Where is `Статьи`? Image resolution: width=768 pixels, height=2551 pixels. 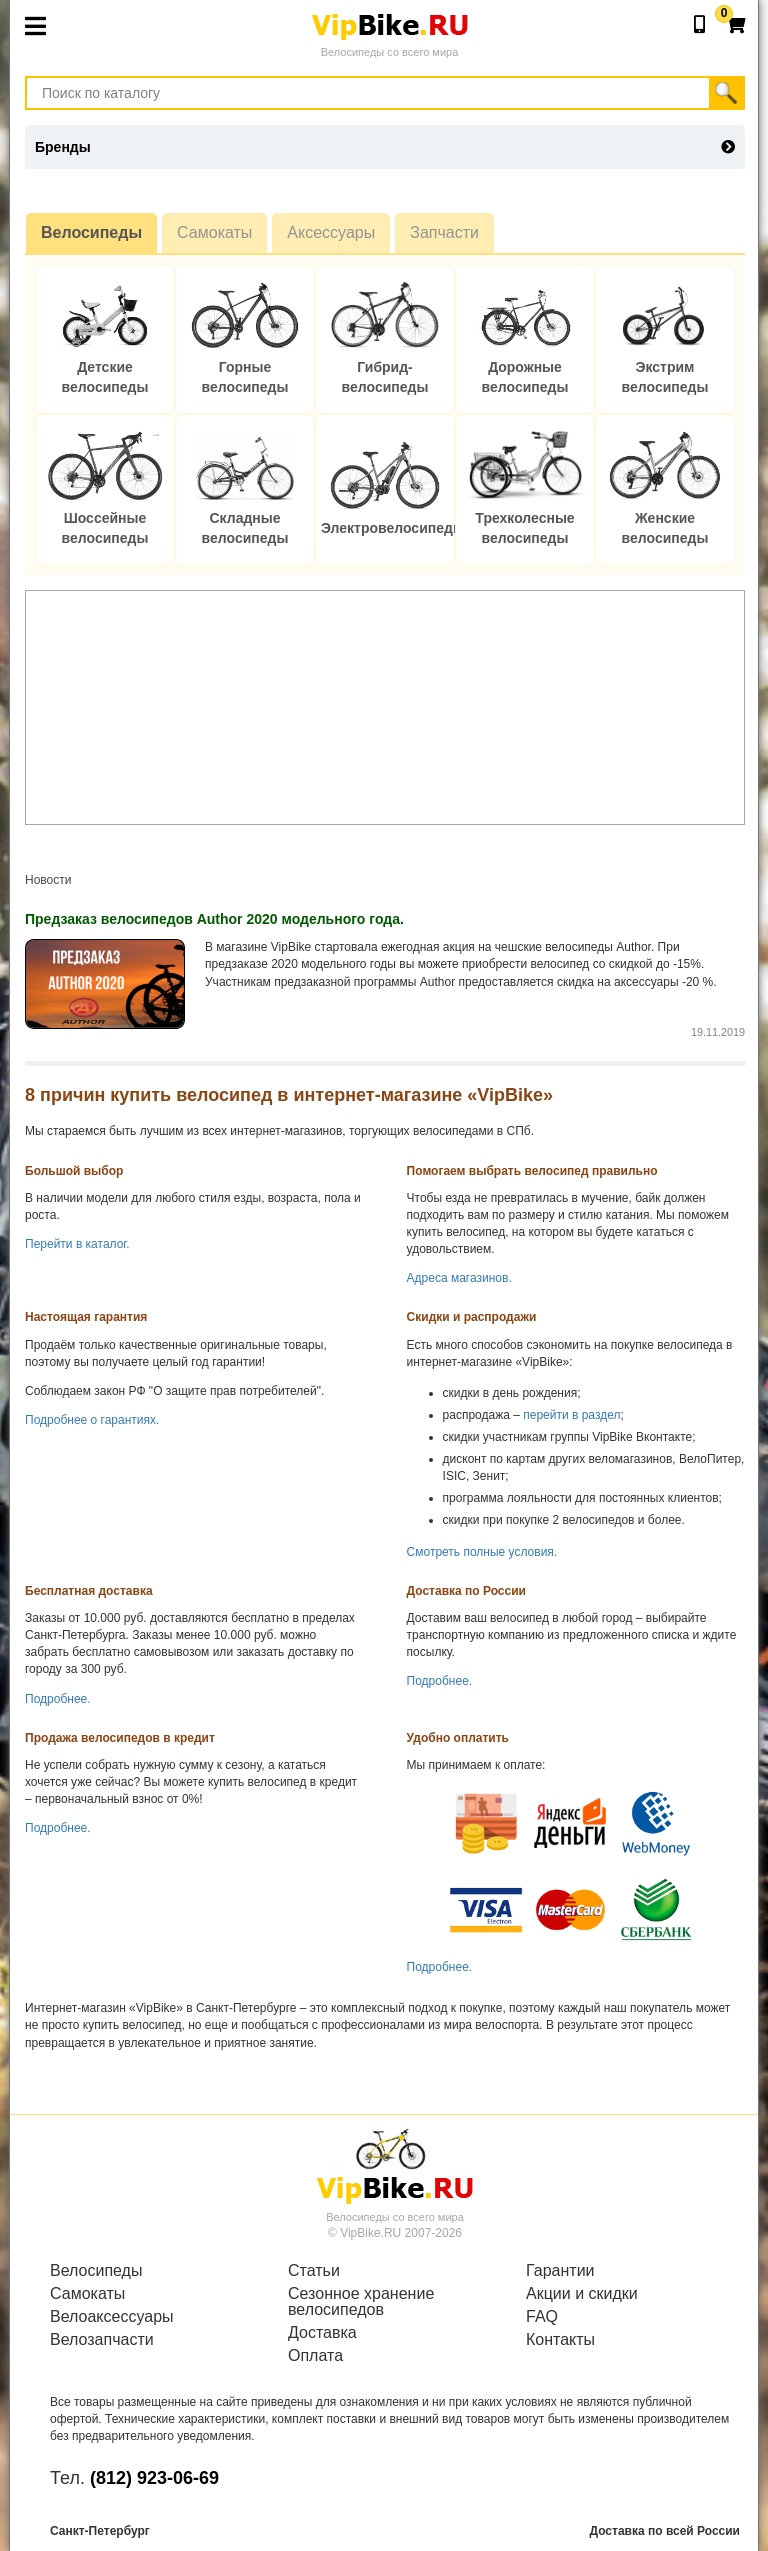 Статьи is located at coordinates (314, 2271).